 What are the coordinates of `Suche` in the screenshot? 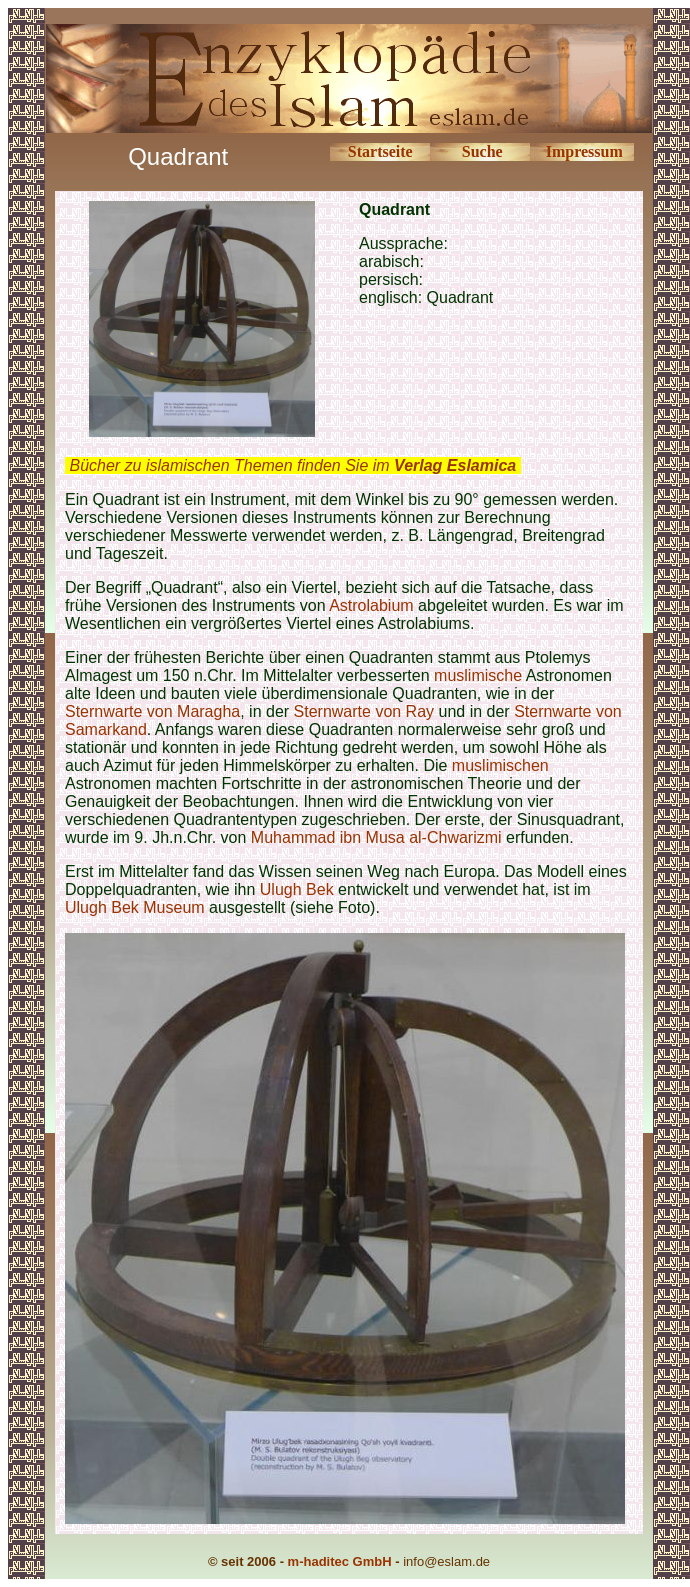 It's located at (482, 151).